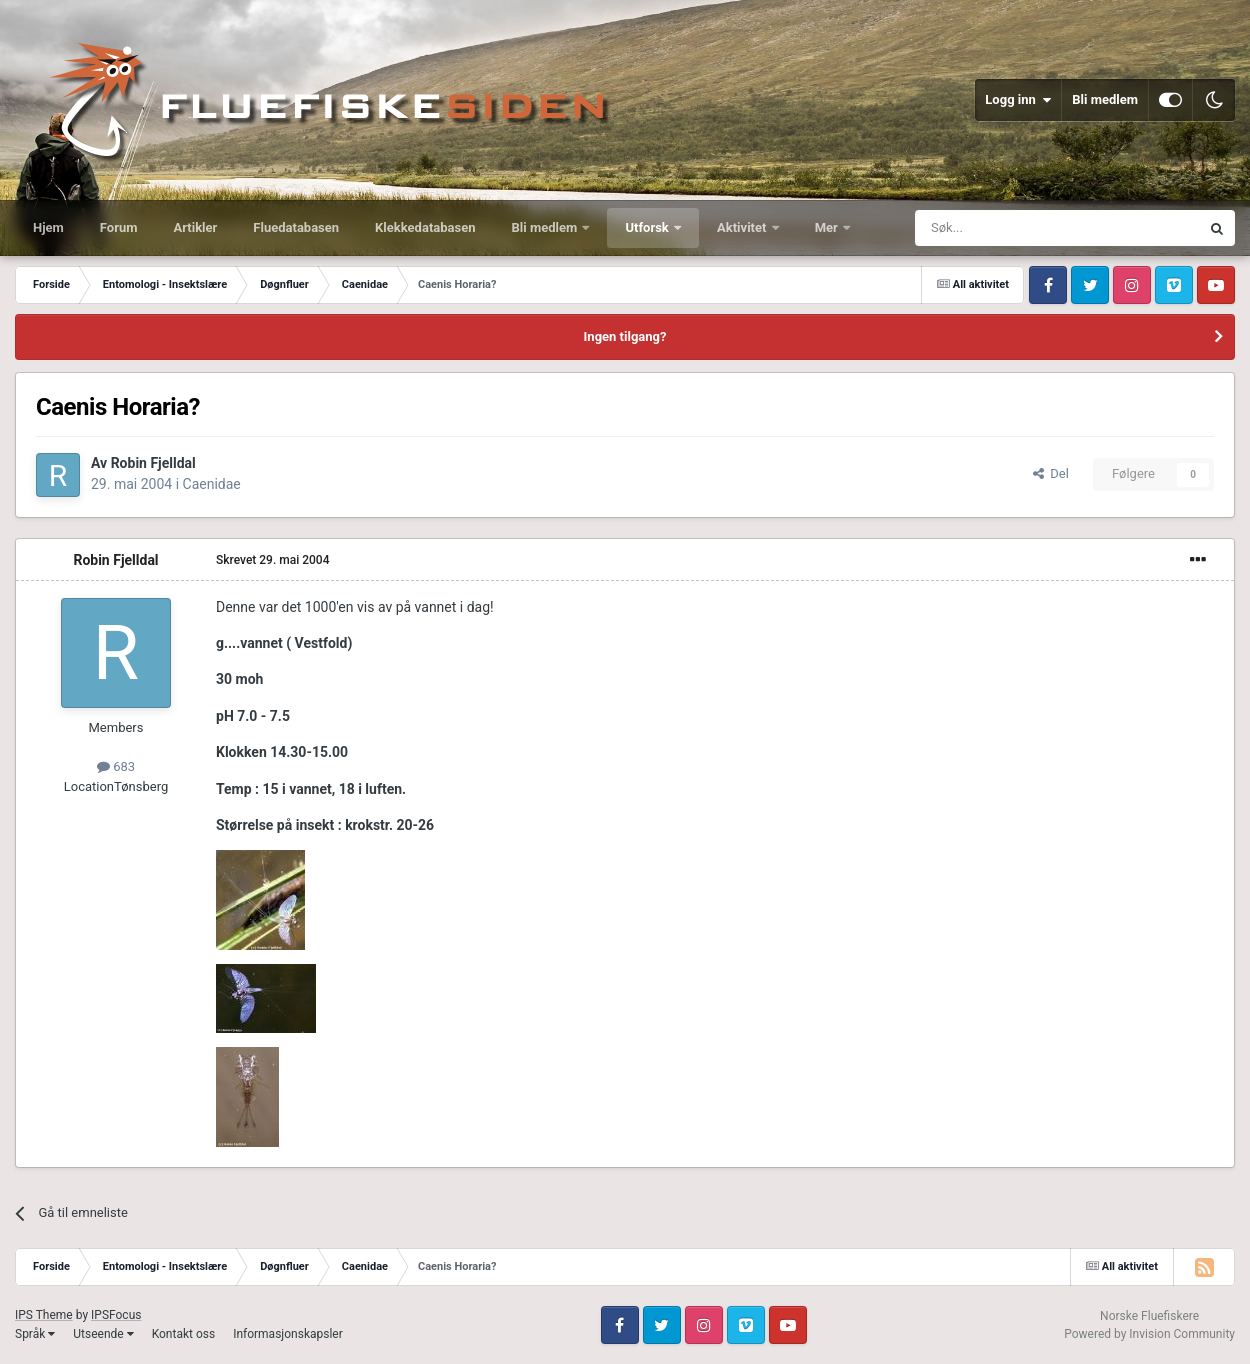  Describe the element at coordinates (1105, 99) in the screenshot. I see `Bli medlem` at that location.